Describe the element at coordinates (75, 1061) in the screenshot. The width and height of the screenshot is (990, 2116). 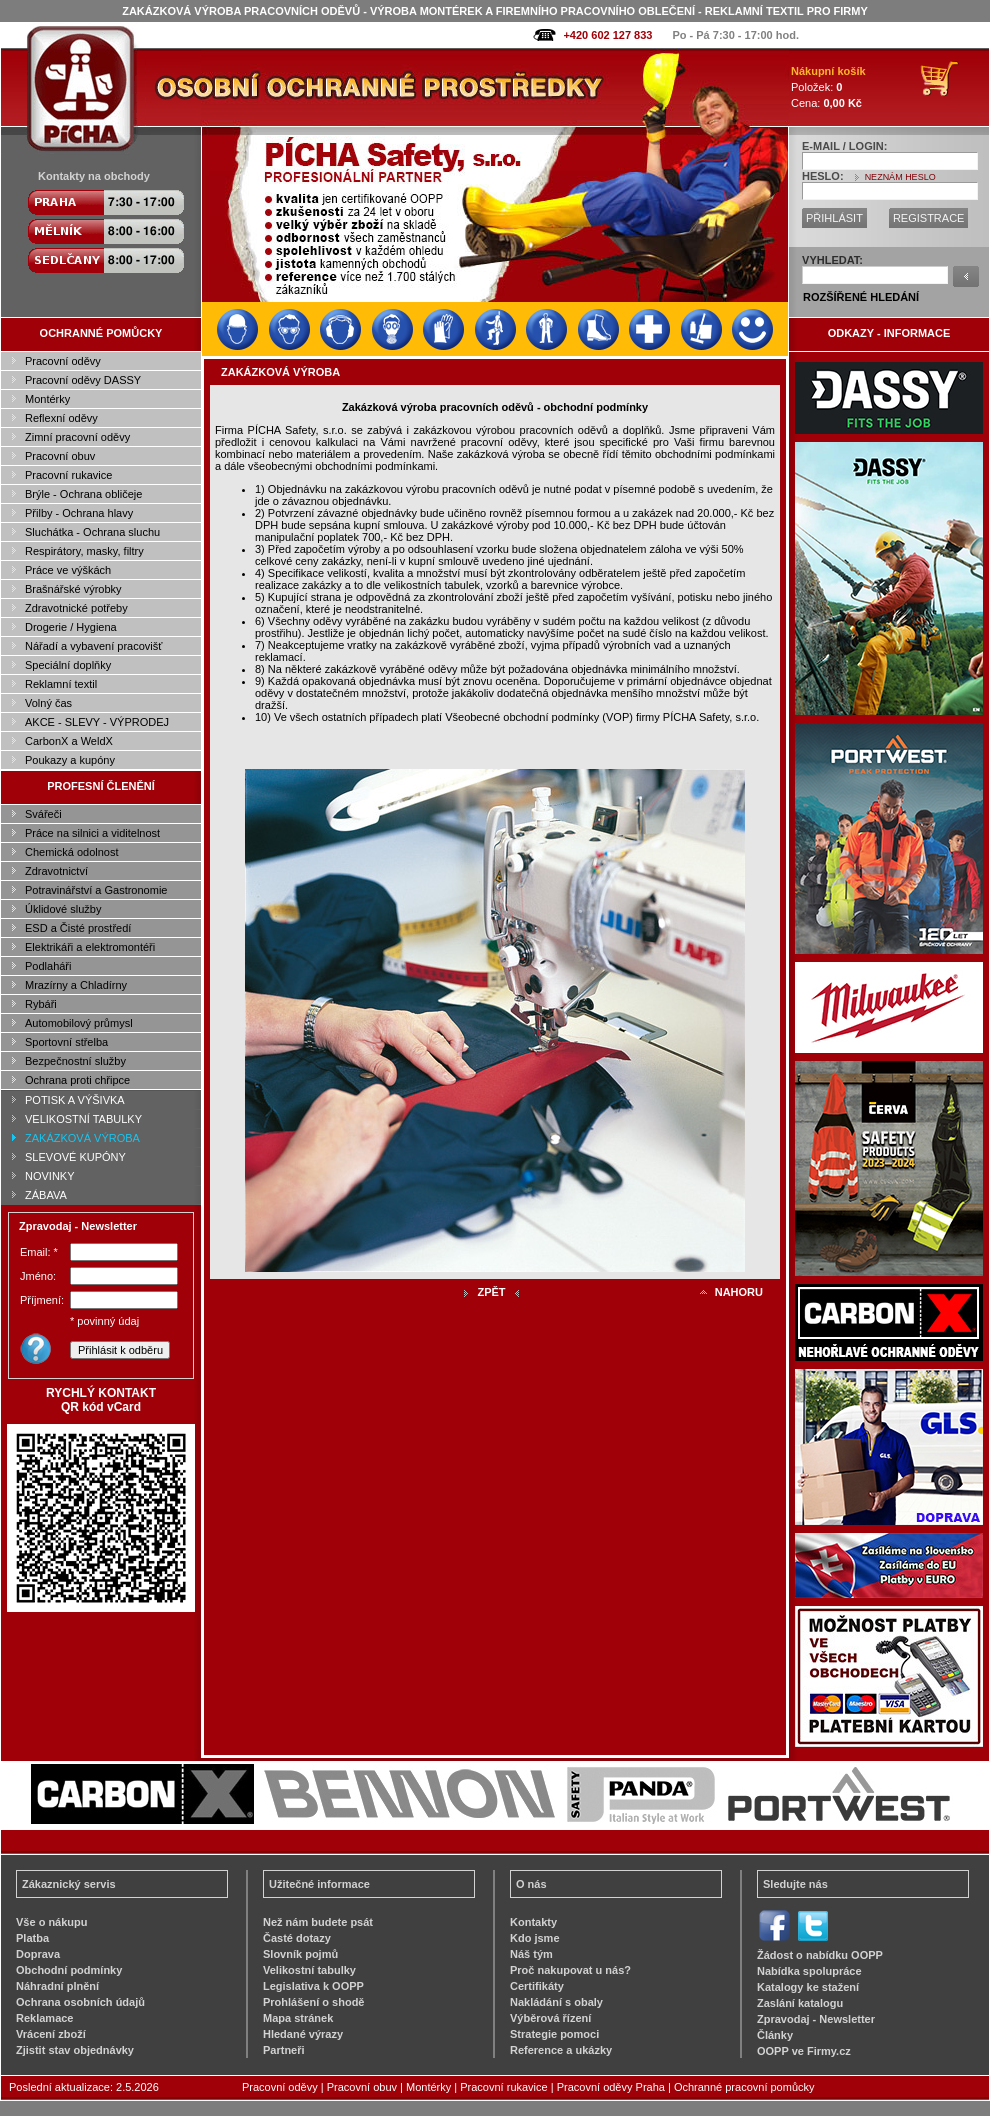
I see `Bezpečnostní služby` at that location.